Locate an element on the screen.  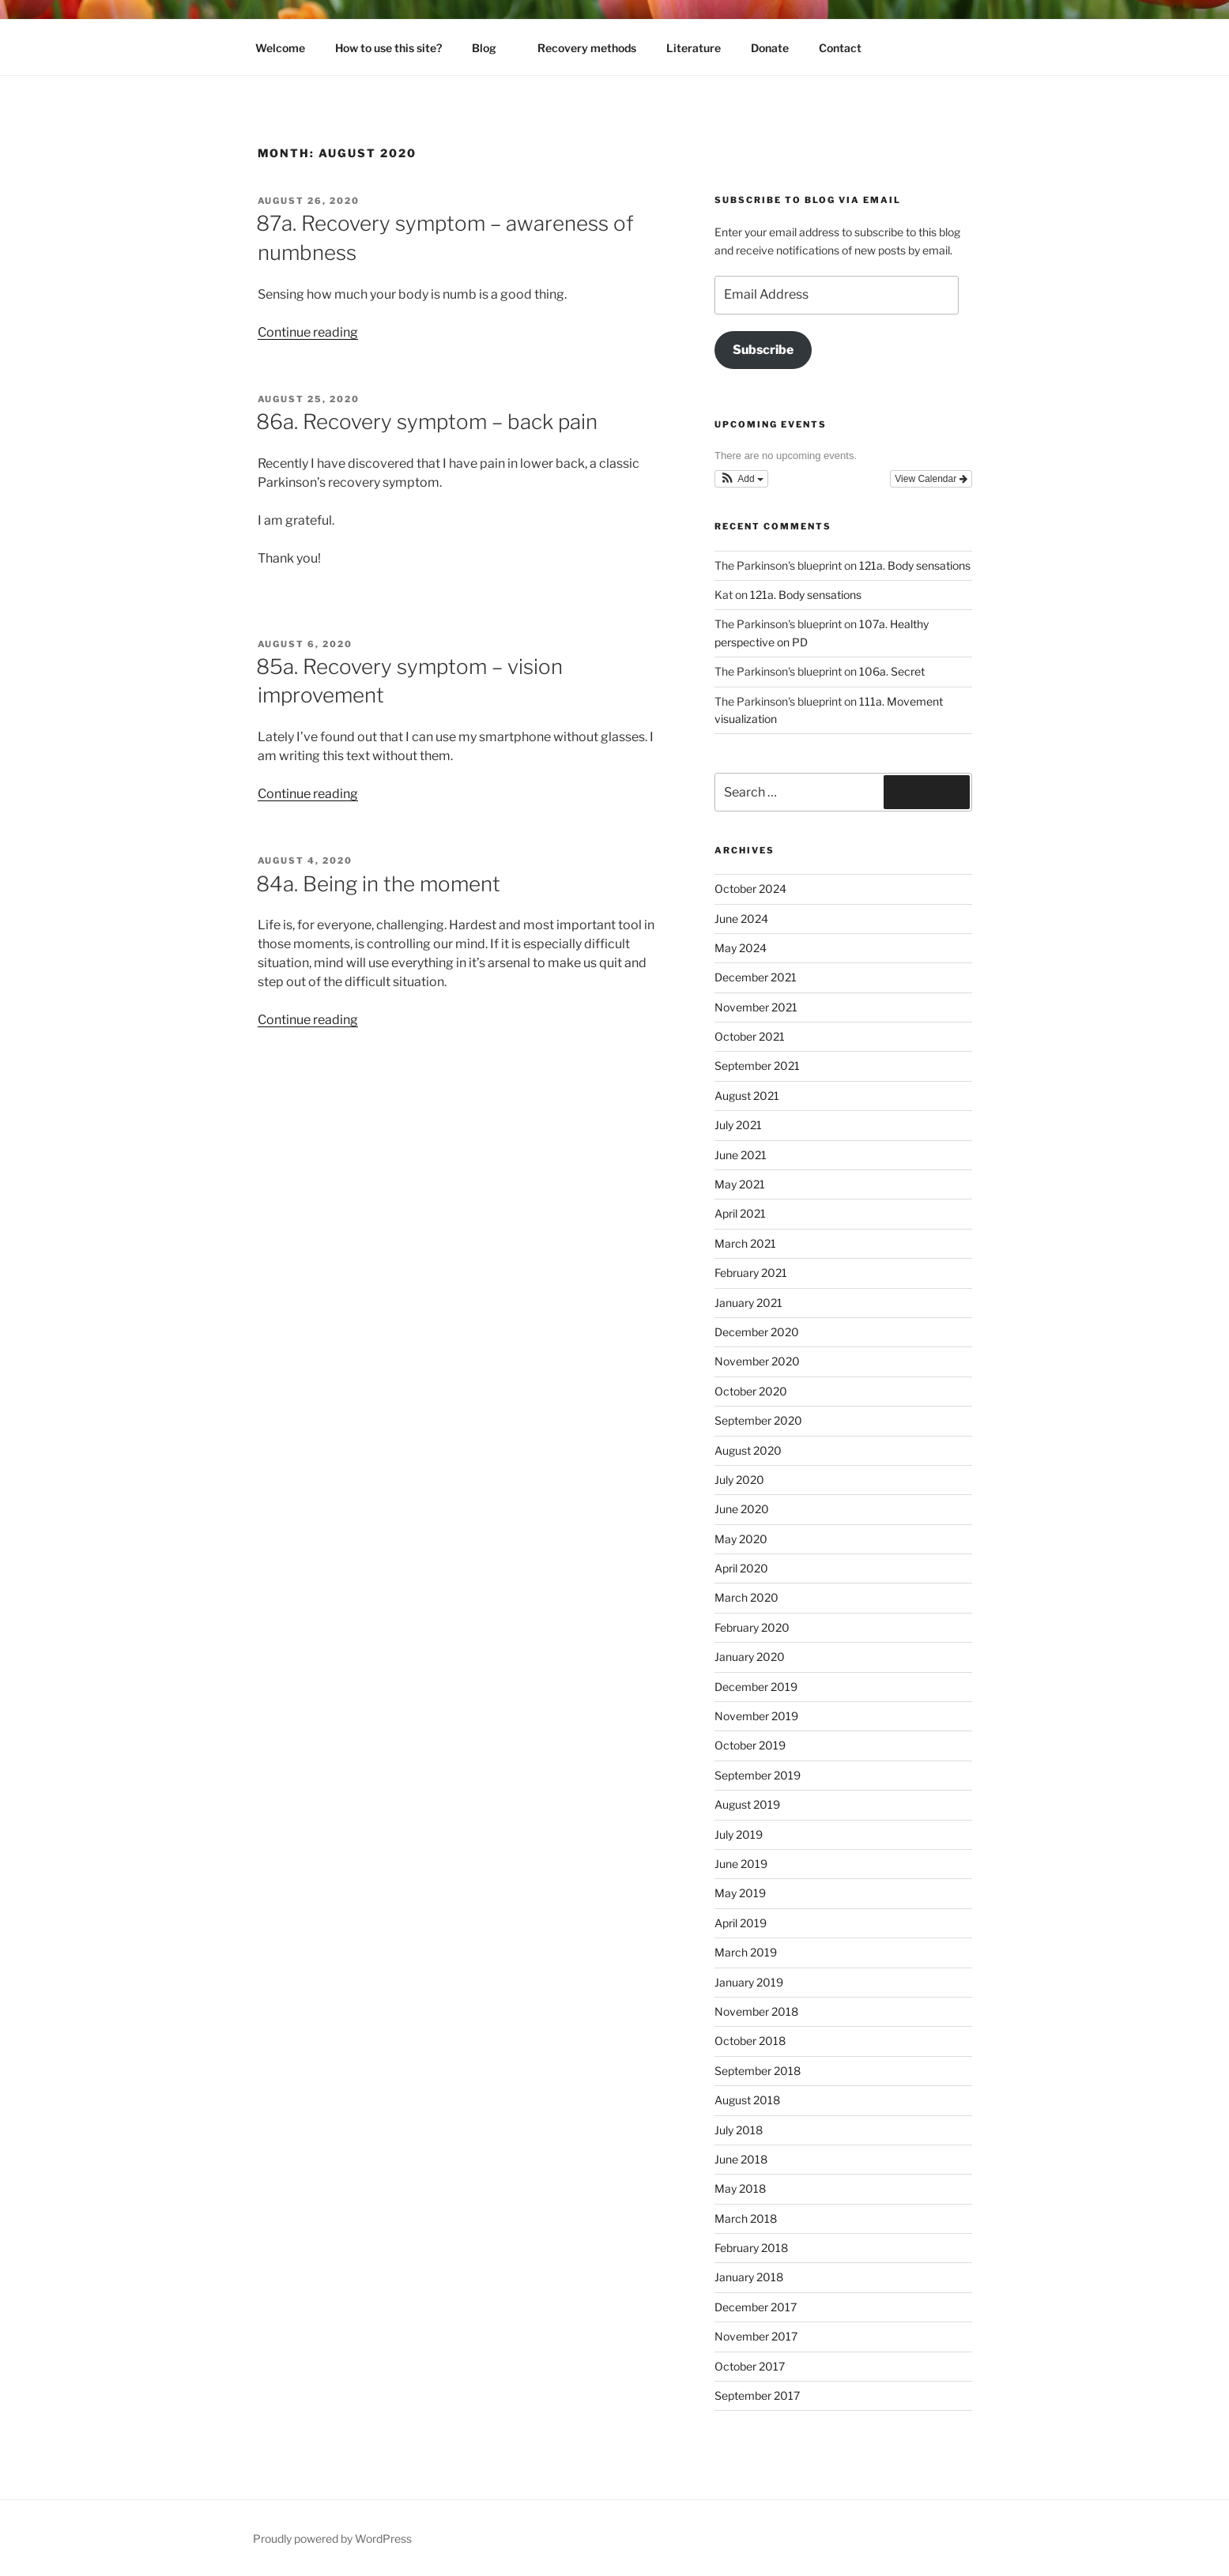
March 2020 is located at coordinates (746, 1597).